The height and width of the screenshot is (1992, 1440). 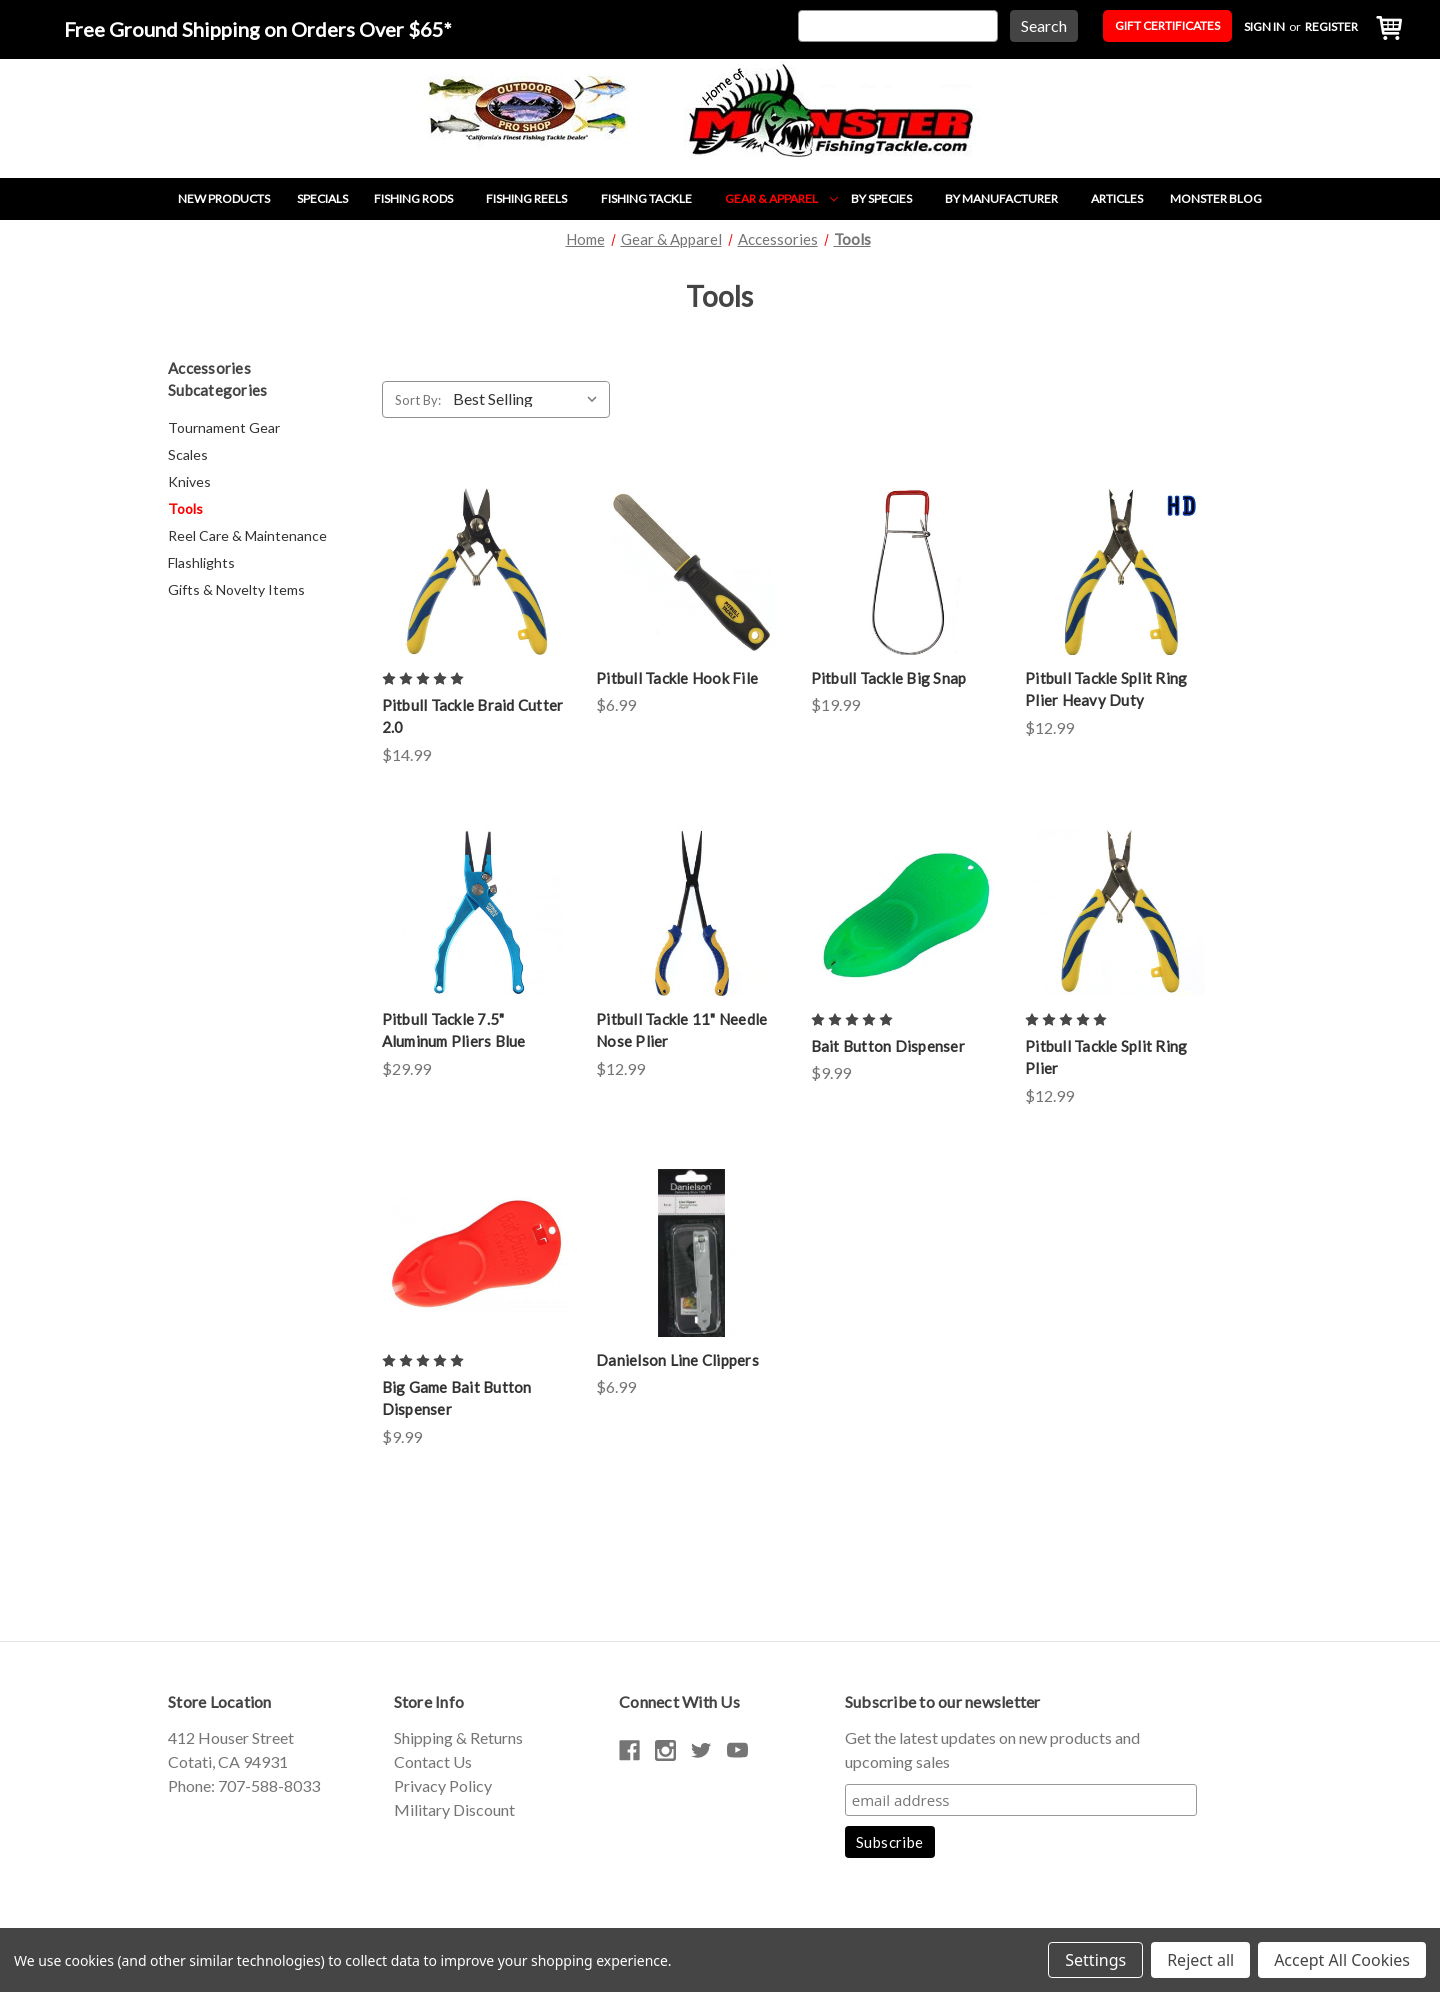 I want to click on [Cart with 0 items], so click(x=1384, y=29).